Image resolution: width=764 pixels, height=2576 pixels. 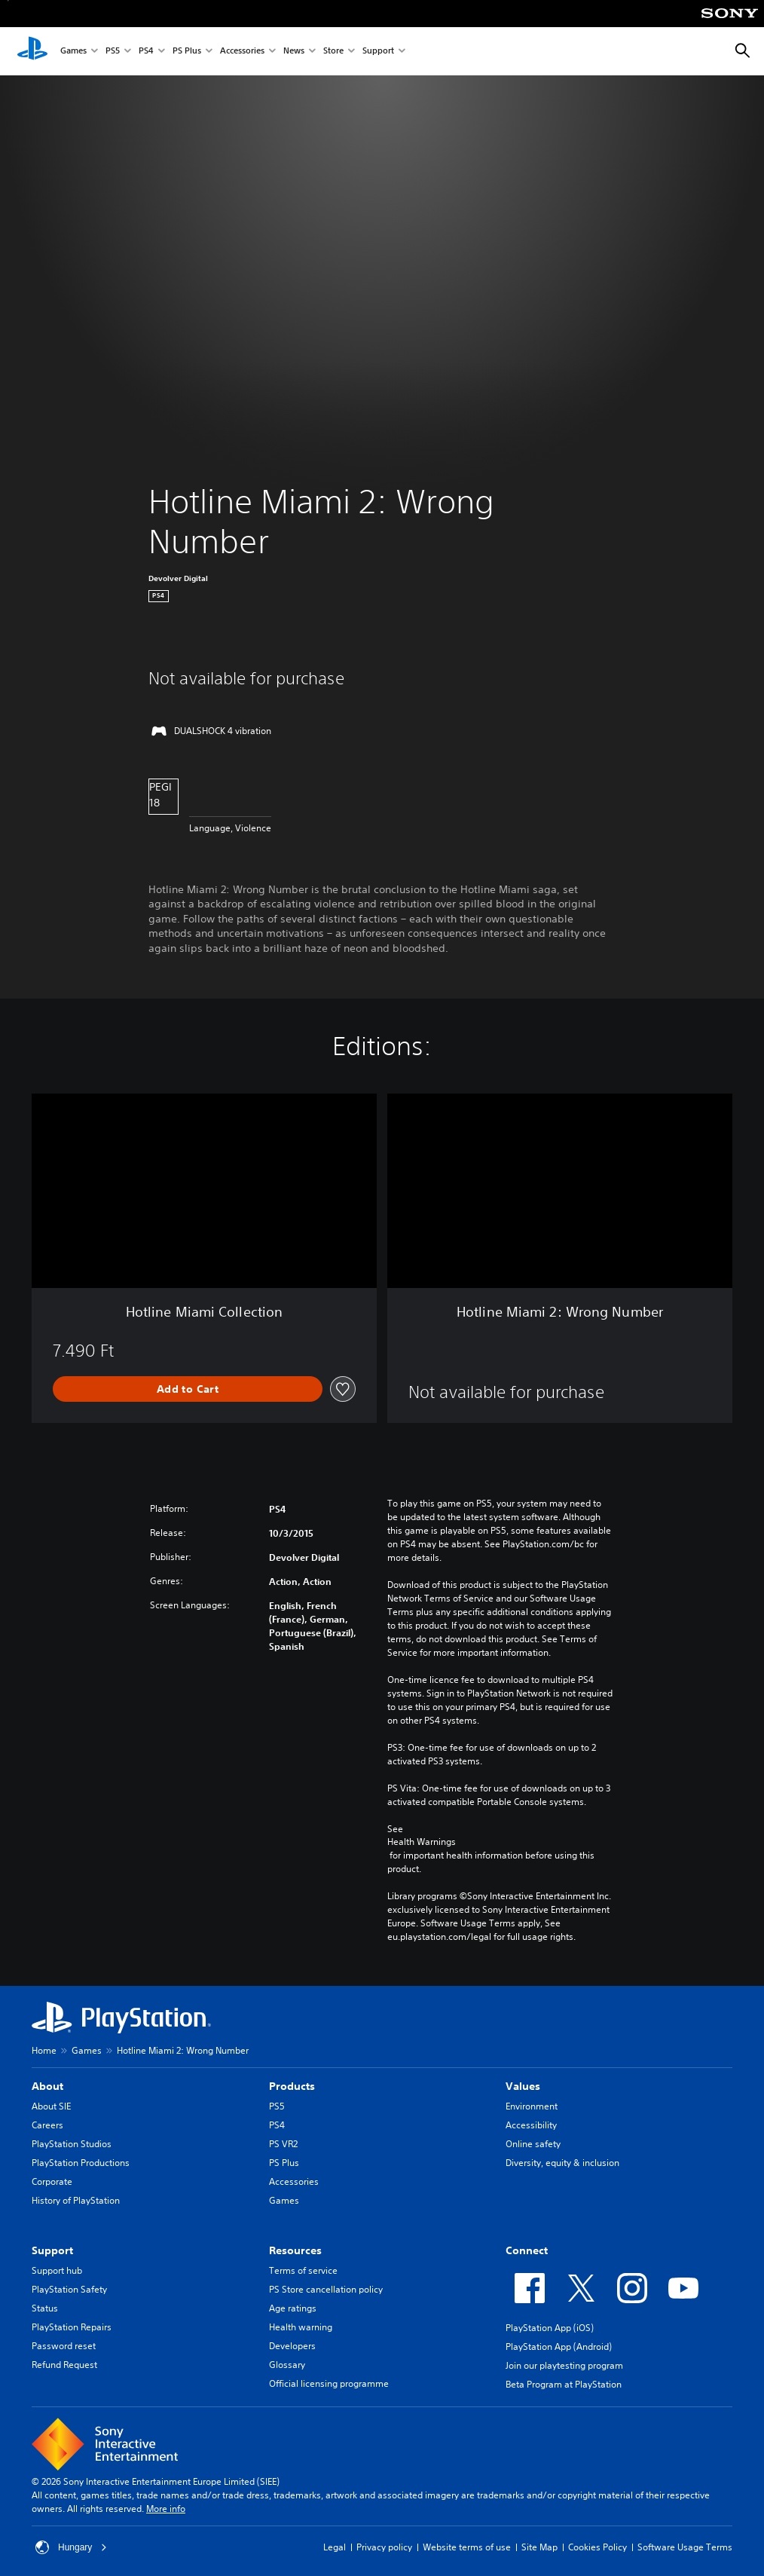 I want to click on Beta Program at PlayStation, so click(x=564, y=2384).